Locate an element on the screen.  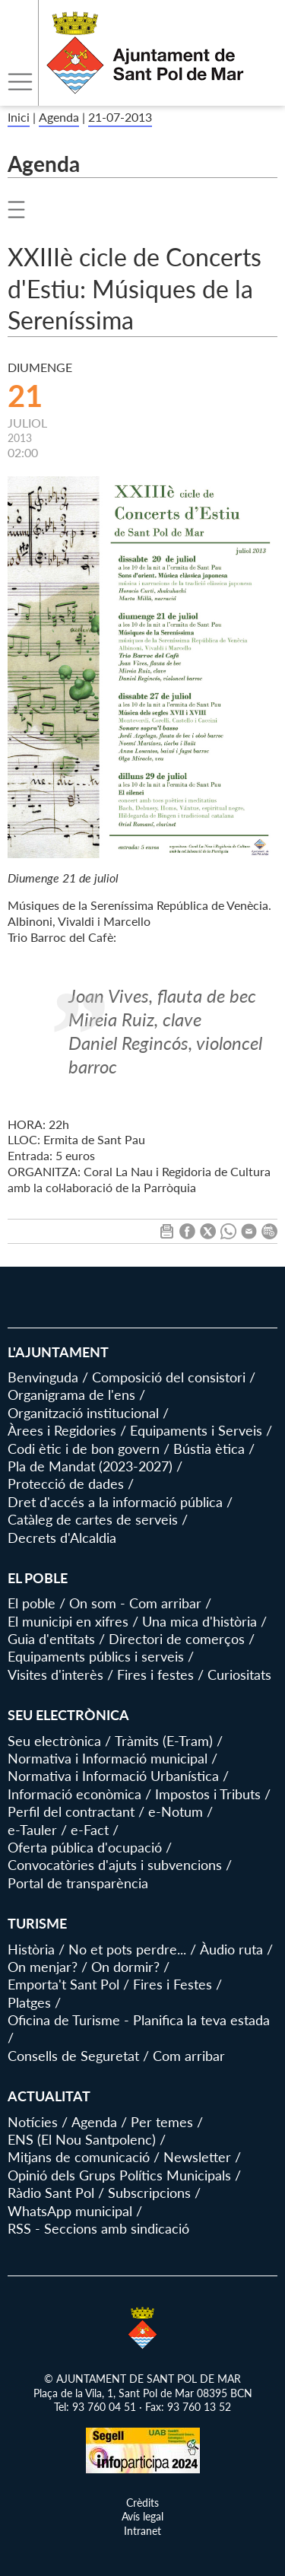
Mitjans de comunicació is located at coordinates (79, 2156).